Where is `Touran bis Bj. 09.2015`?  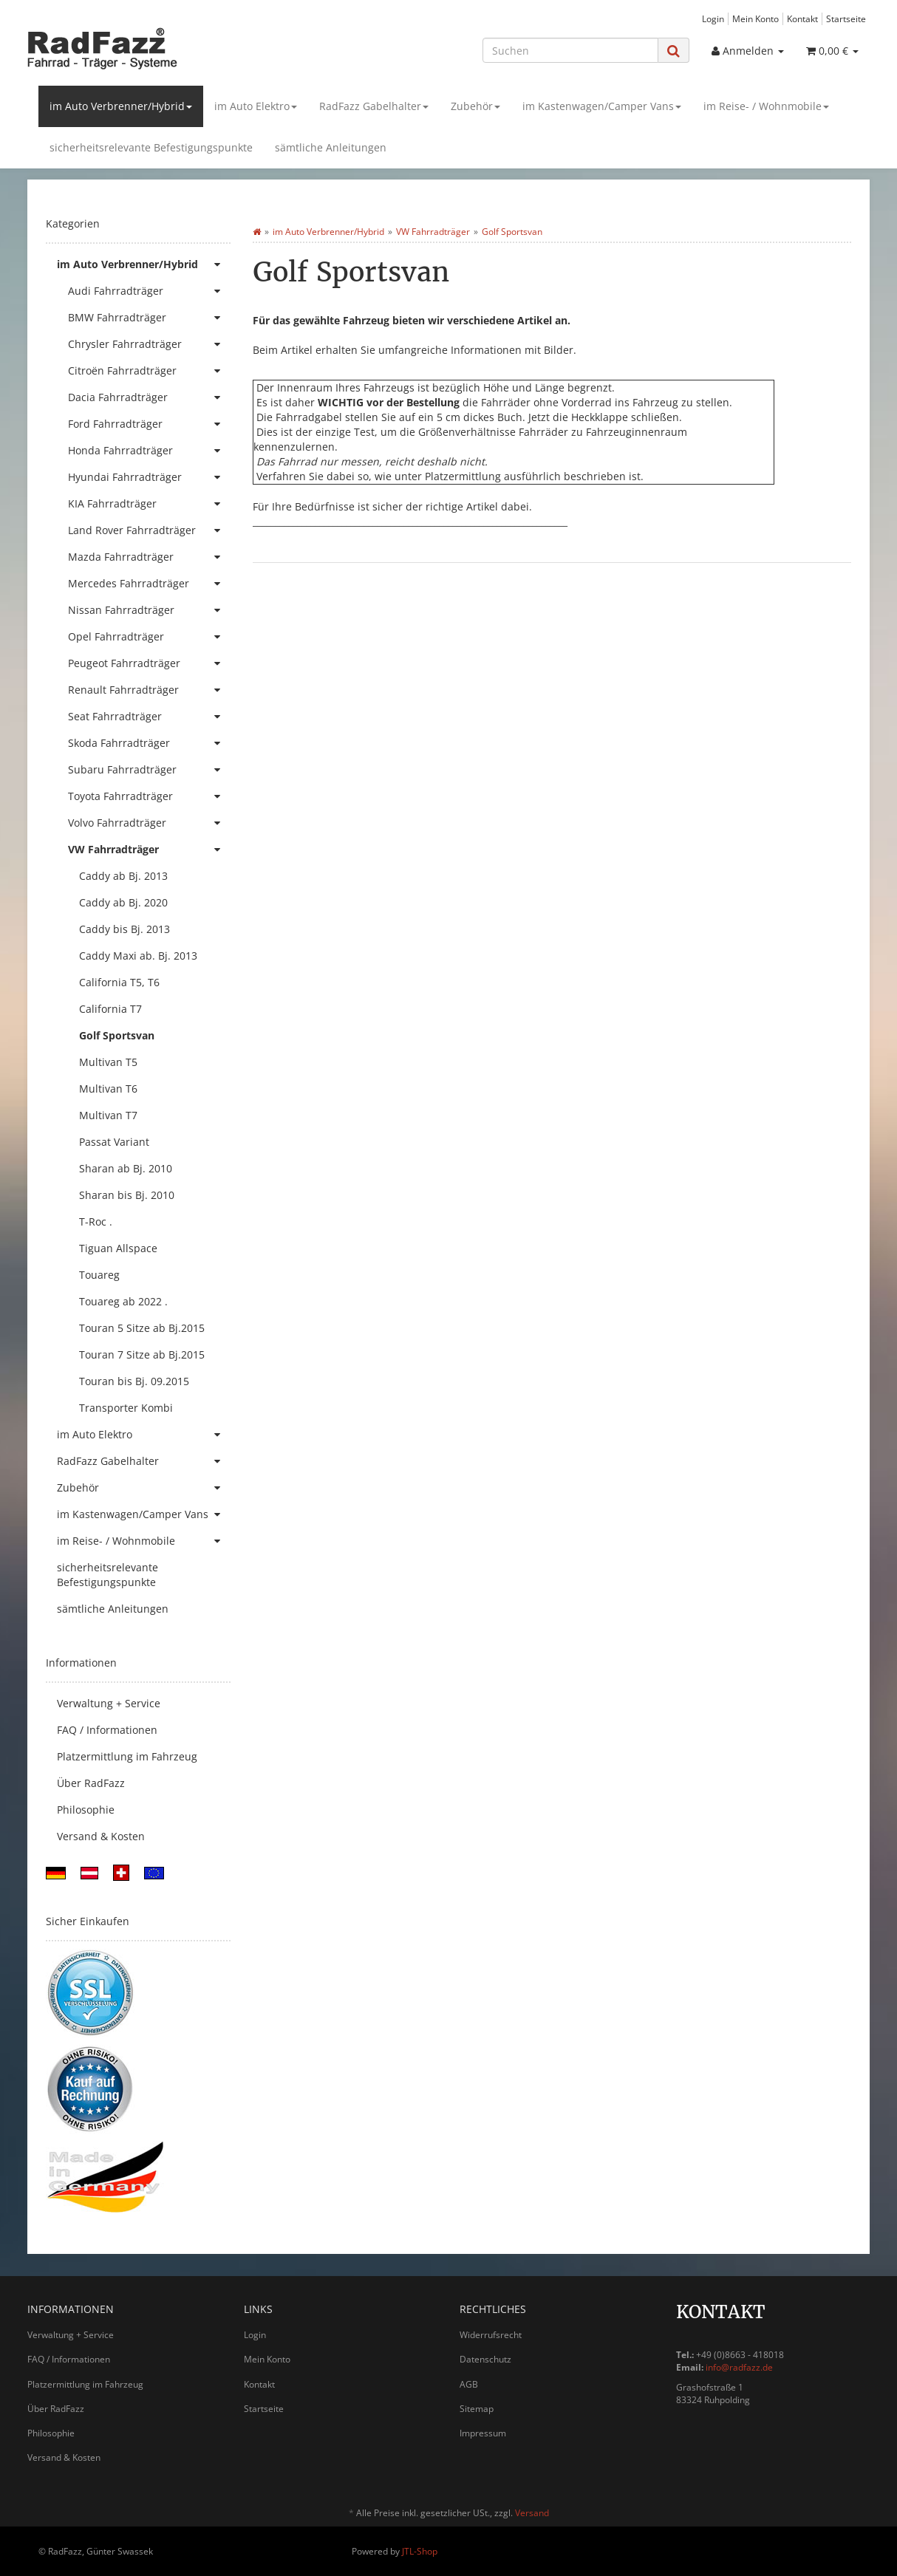 Touran bis Bj. 09.2015 is located at coordinates (134, 1381).